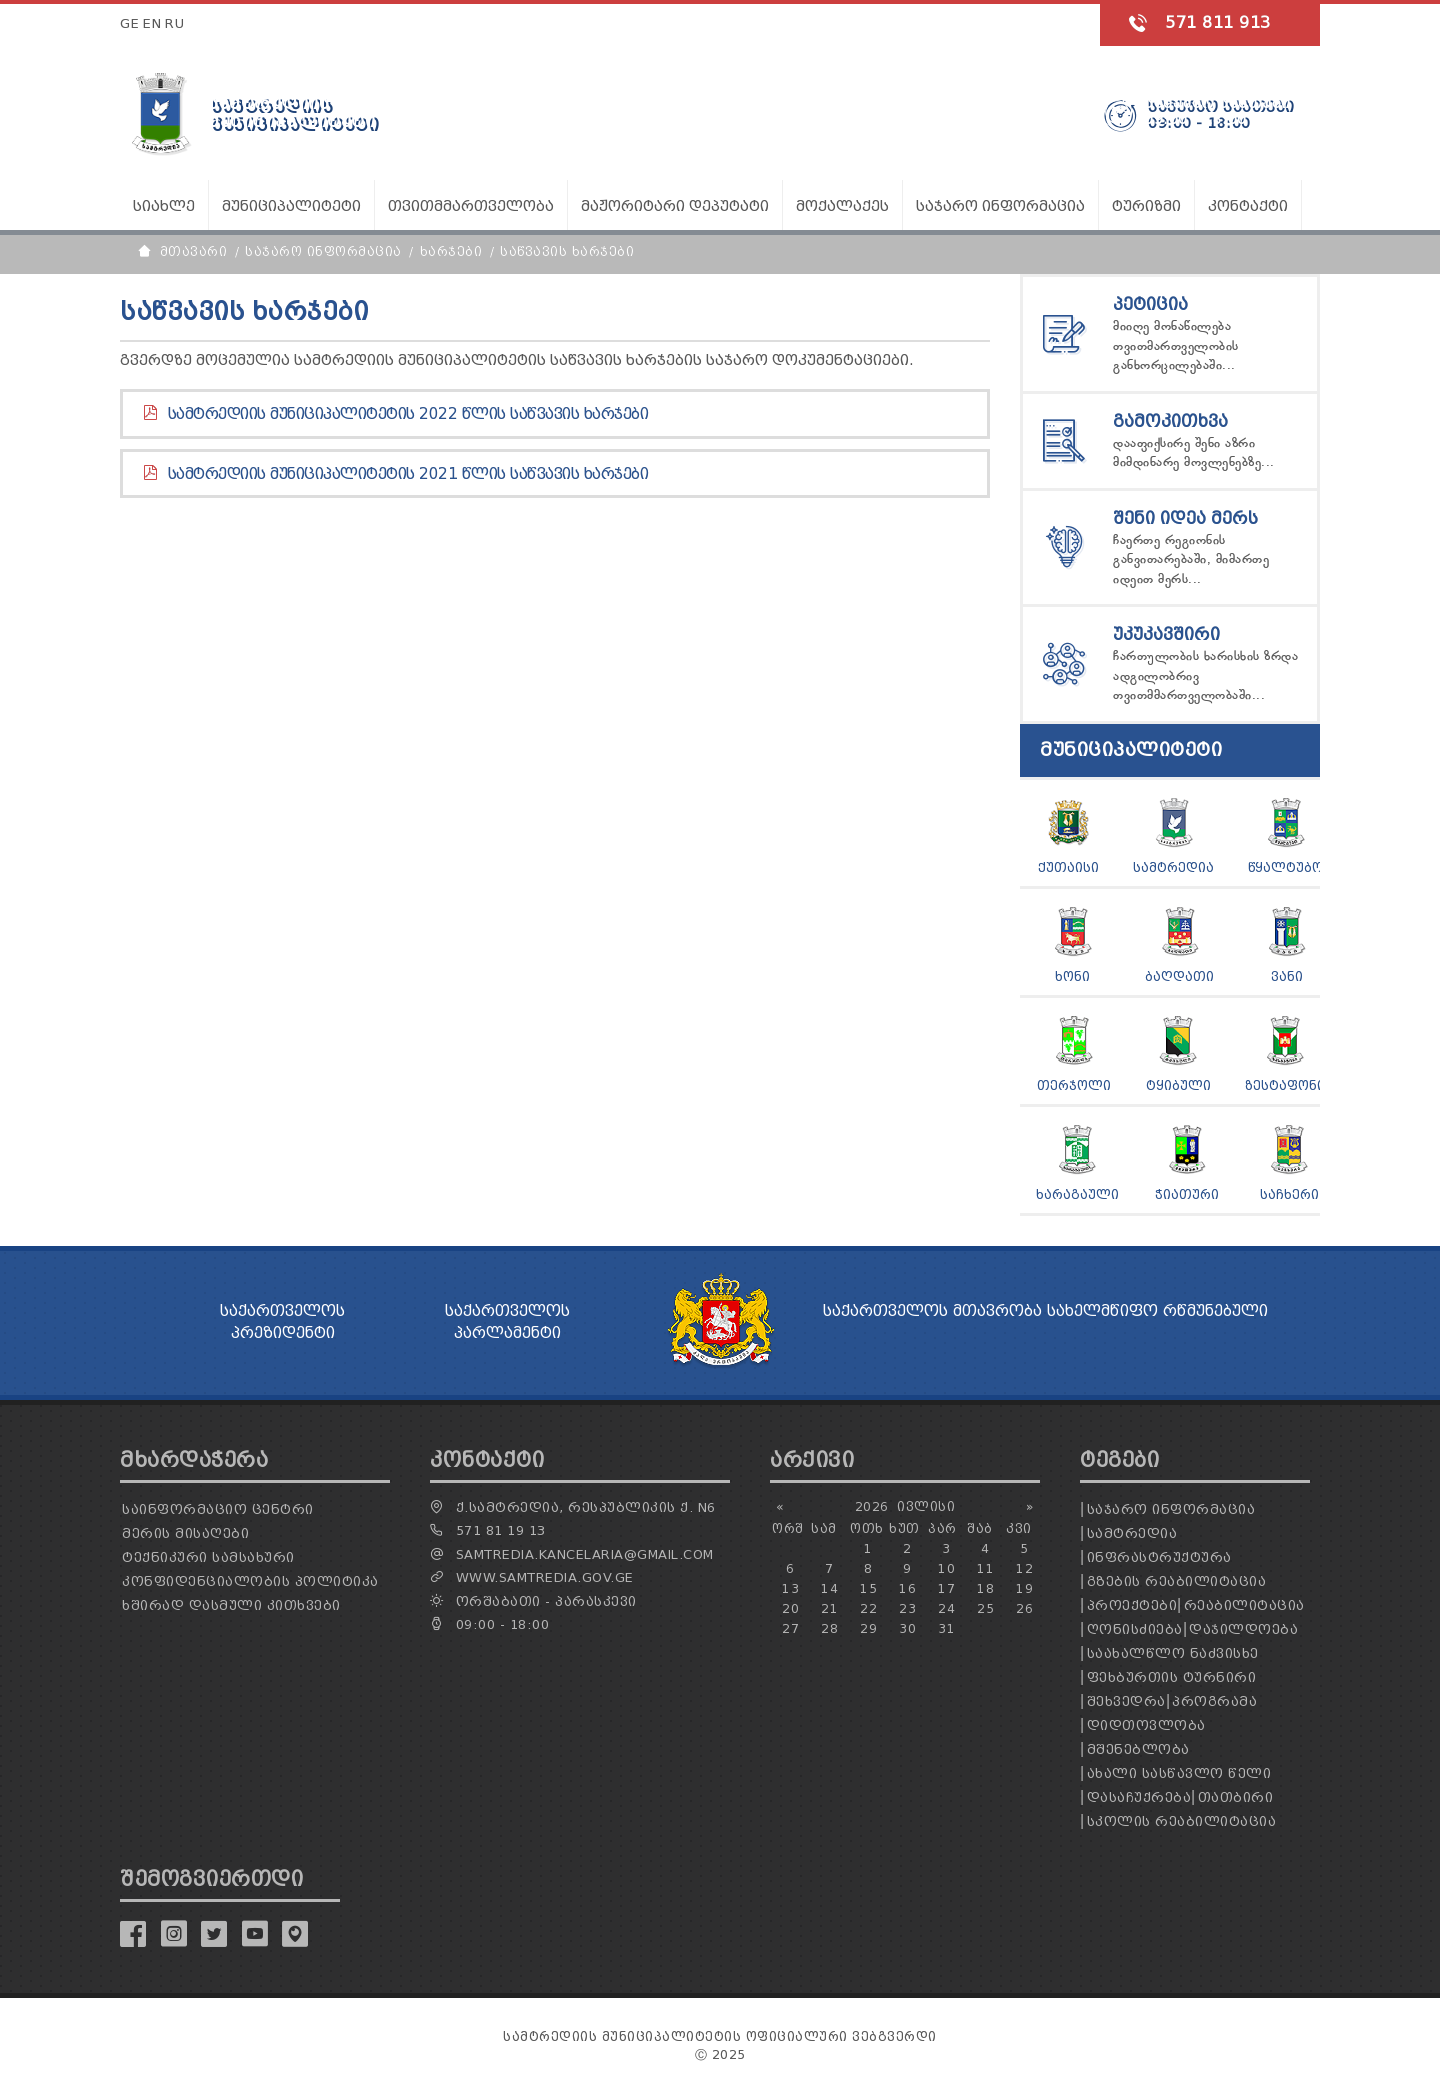 The height and width of the screenshot is (2094, 1440). I want to click on მშენებლობა, so click(1138, 1749).